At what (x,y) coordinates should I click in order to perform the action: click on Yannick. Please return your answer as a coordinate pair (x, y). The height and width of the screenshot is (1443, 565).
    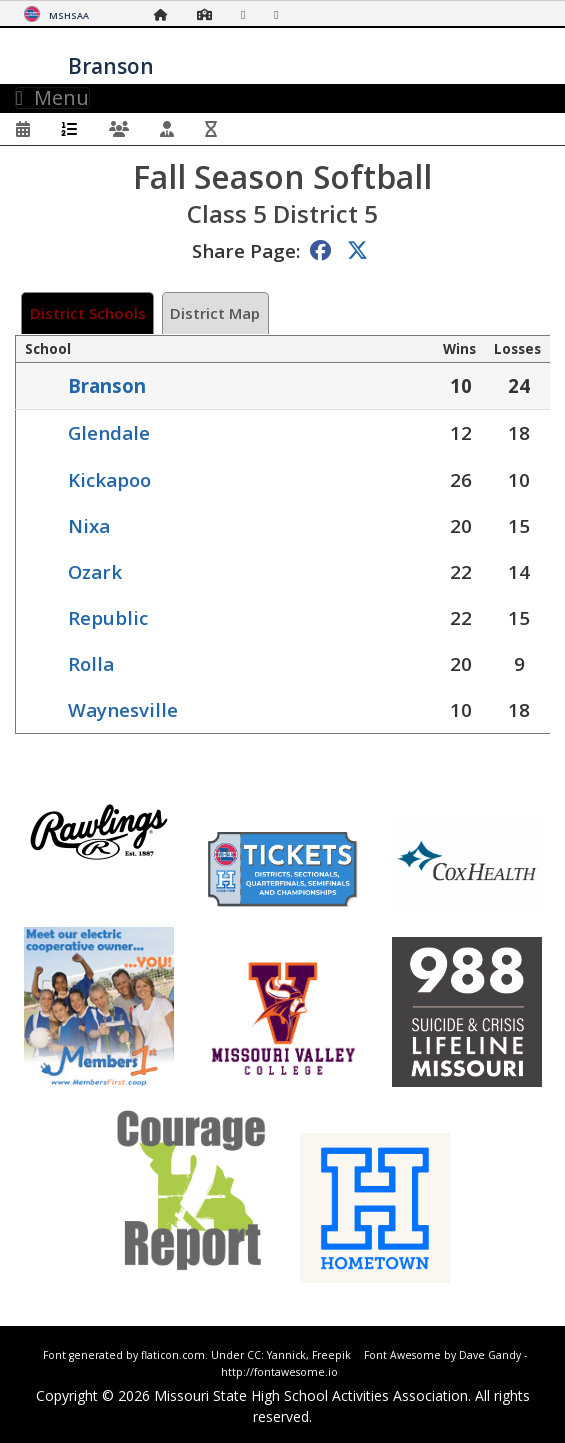
    Looking at the image, I should click on (286, 1355).